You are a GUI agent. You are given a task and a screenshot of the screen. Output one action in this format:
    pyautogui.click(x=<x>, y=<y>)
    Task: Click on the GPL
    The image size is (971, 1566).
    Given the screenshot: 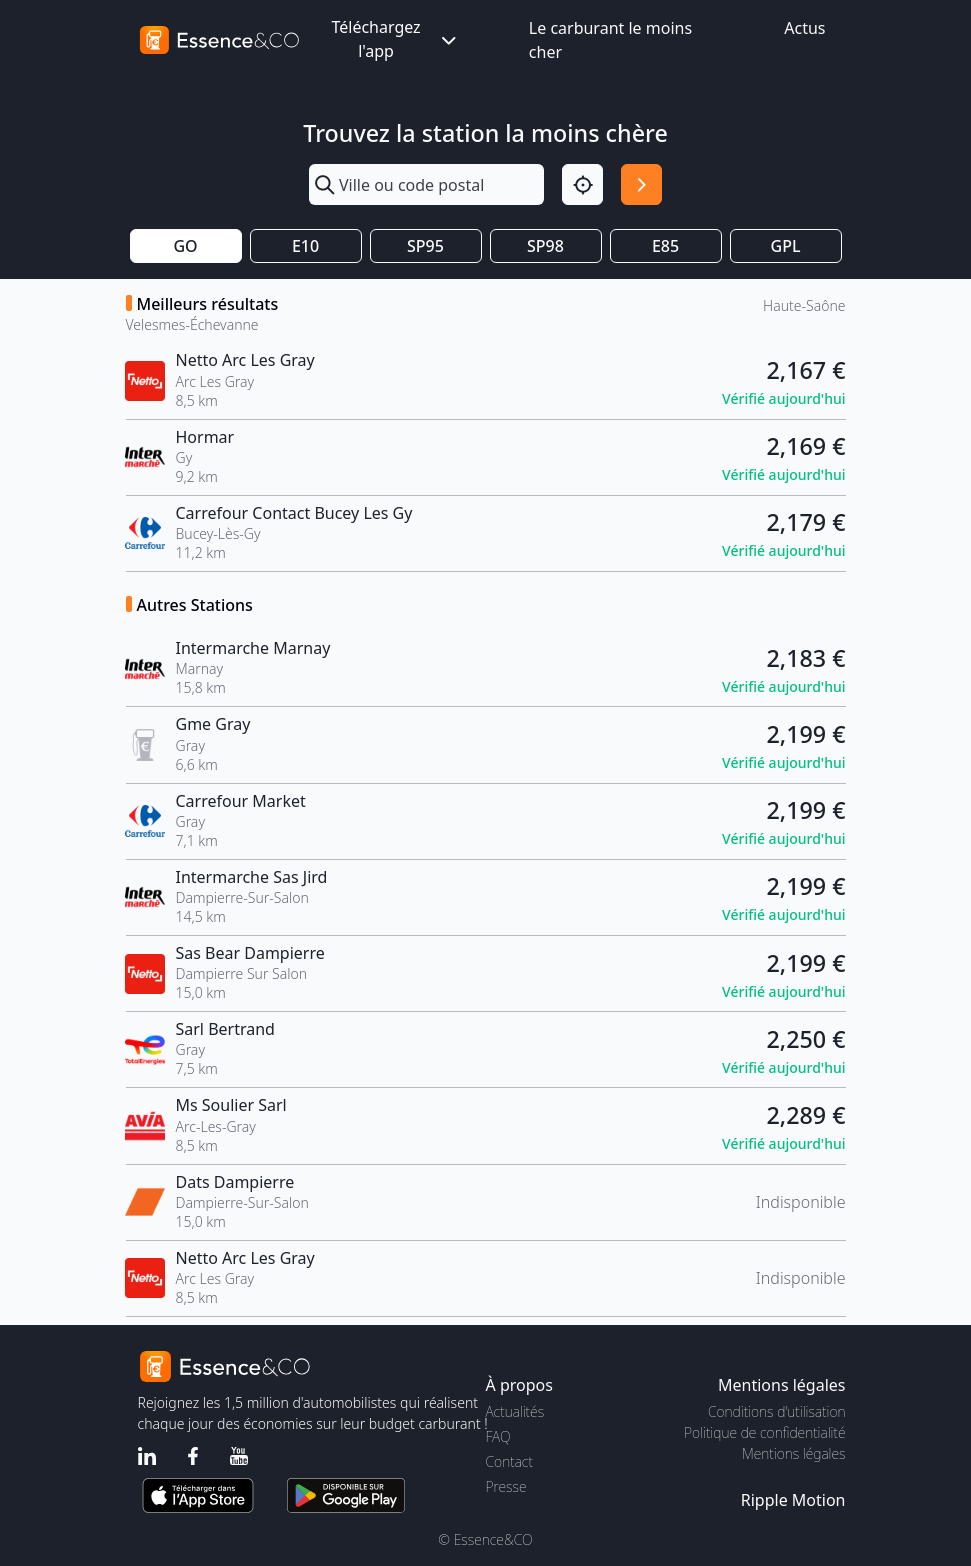 What is the action you would take?
    pyautogui.click(x=786, y=246)
    